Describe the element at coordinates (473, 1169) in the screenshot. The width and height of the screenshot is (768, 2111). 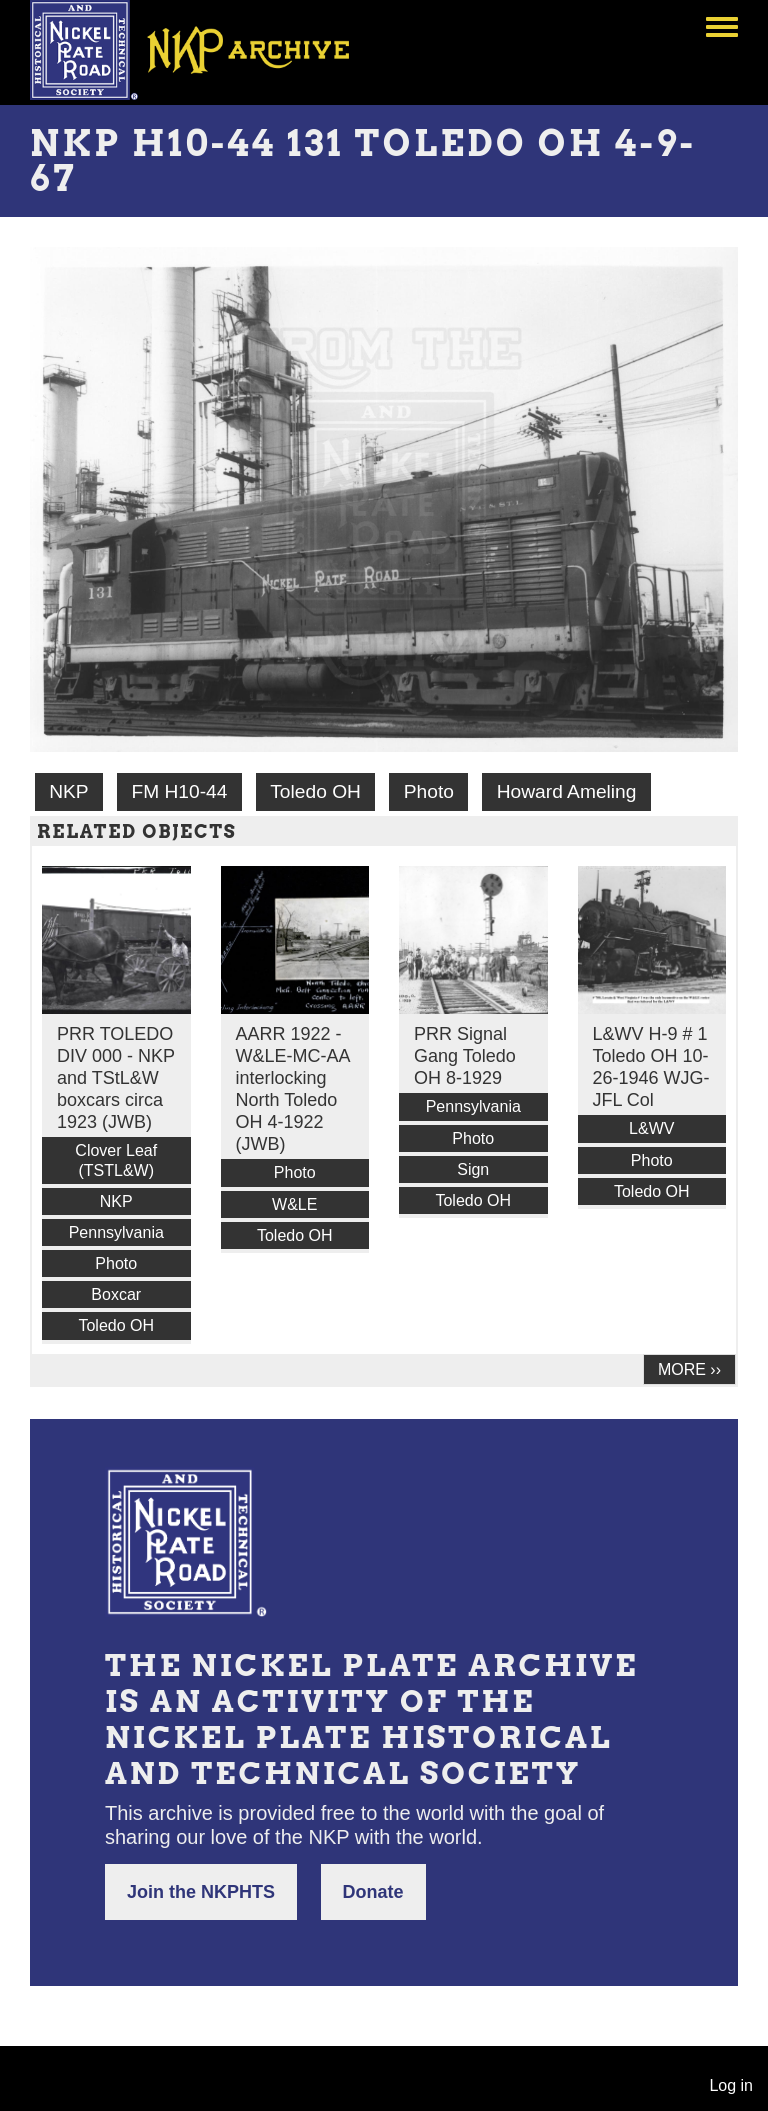
I see `Sign` at that location.